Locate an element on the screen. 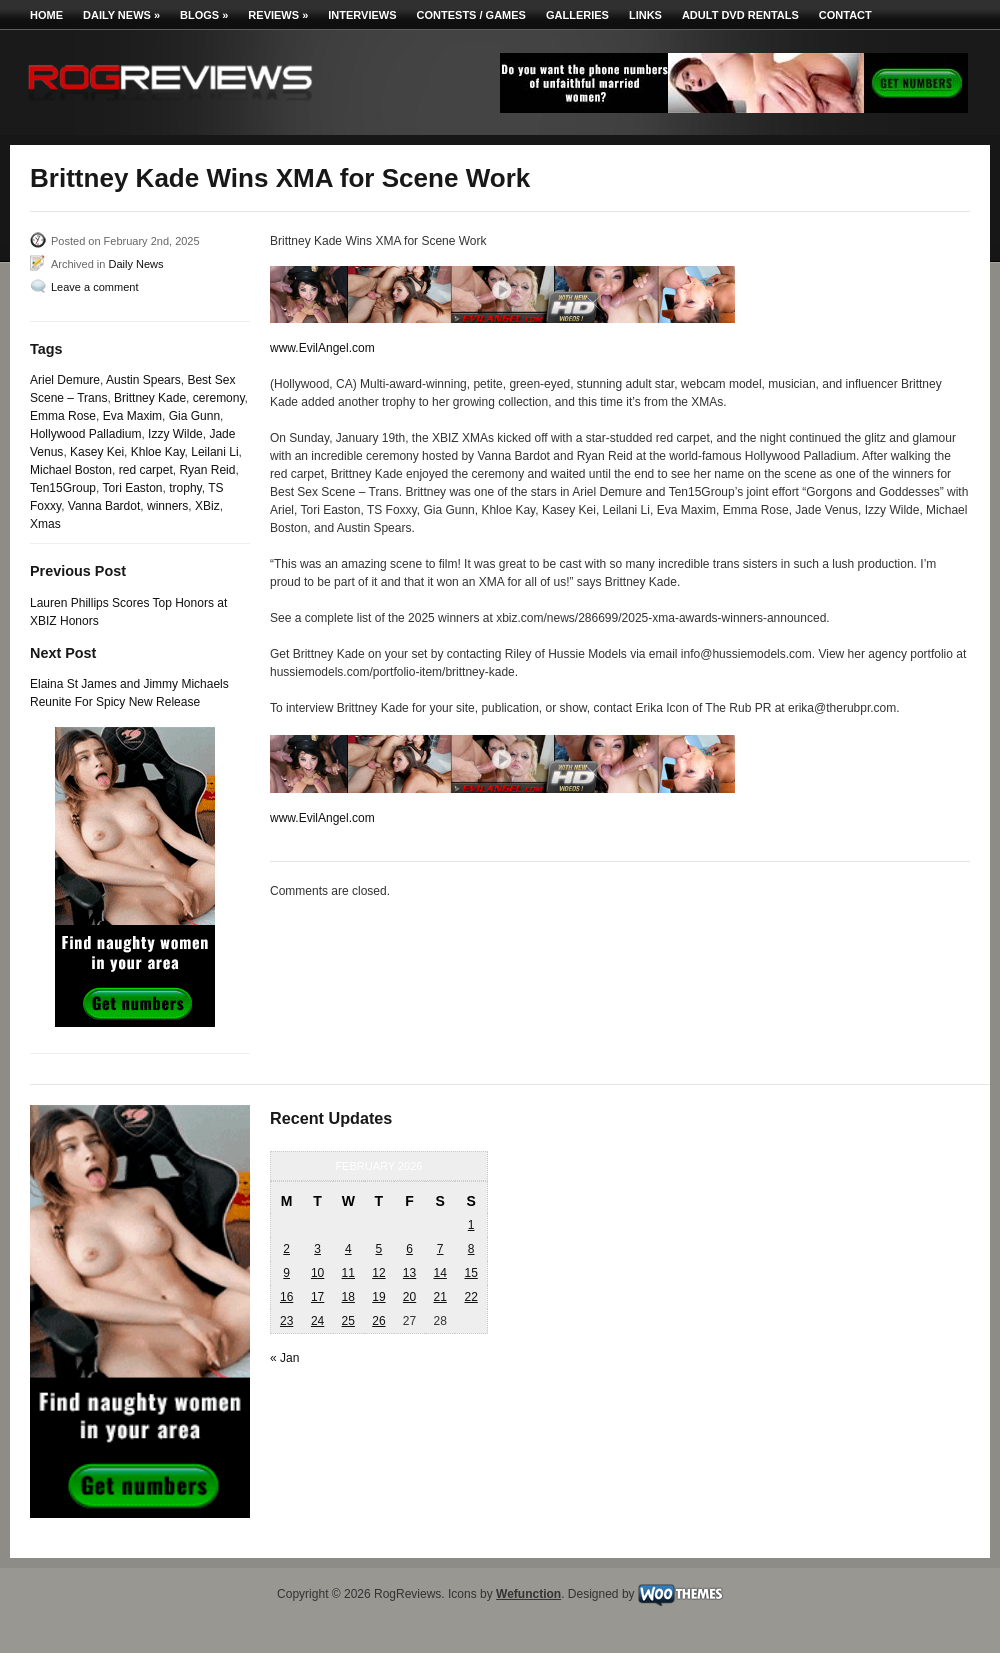  Izzy Wilde is located at coordinates (175, 434).